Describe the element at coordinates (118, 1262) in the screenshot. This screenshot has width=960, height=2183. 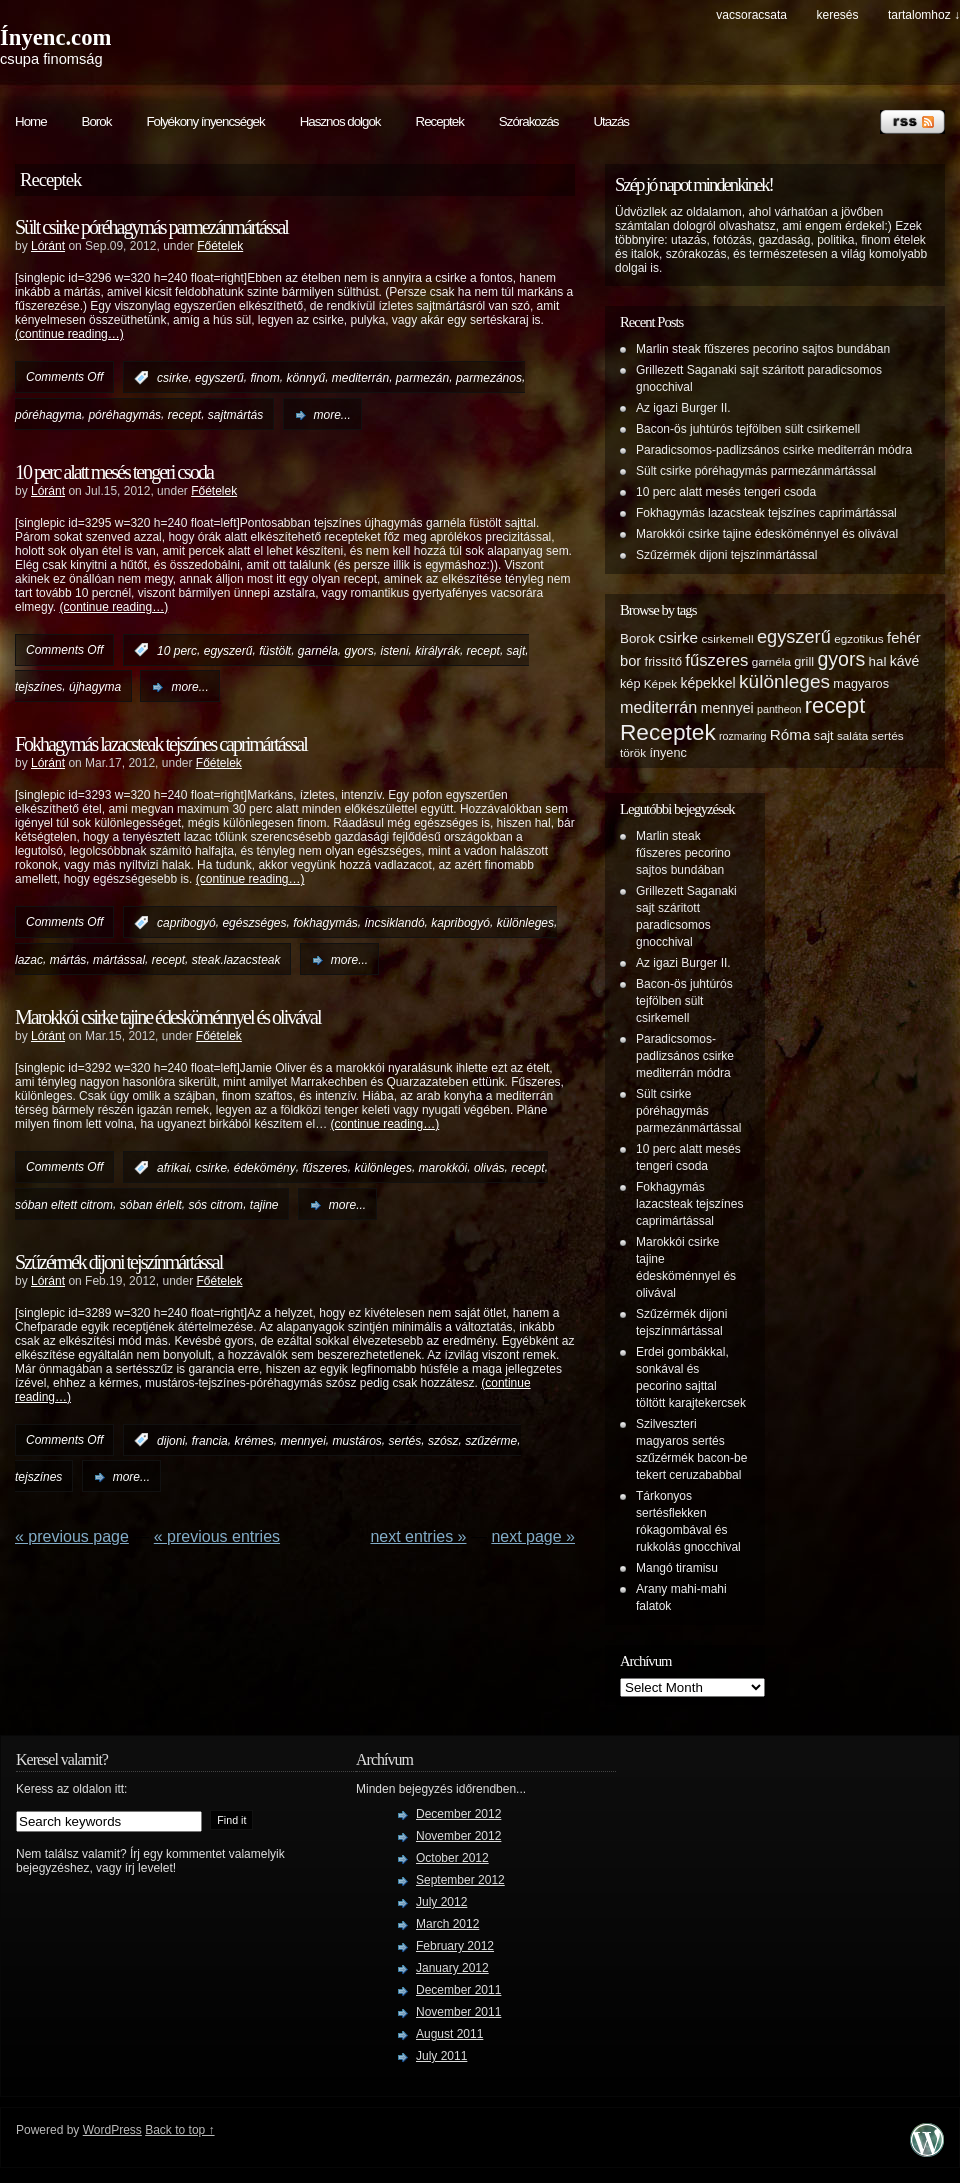
I see `Szűzérmék dijoni tejszínmártással` at that location.